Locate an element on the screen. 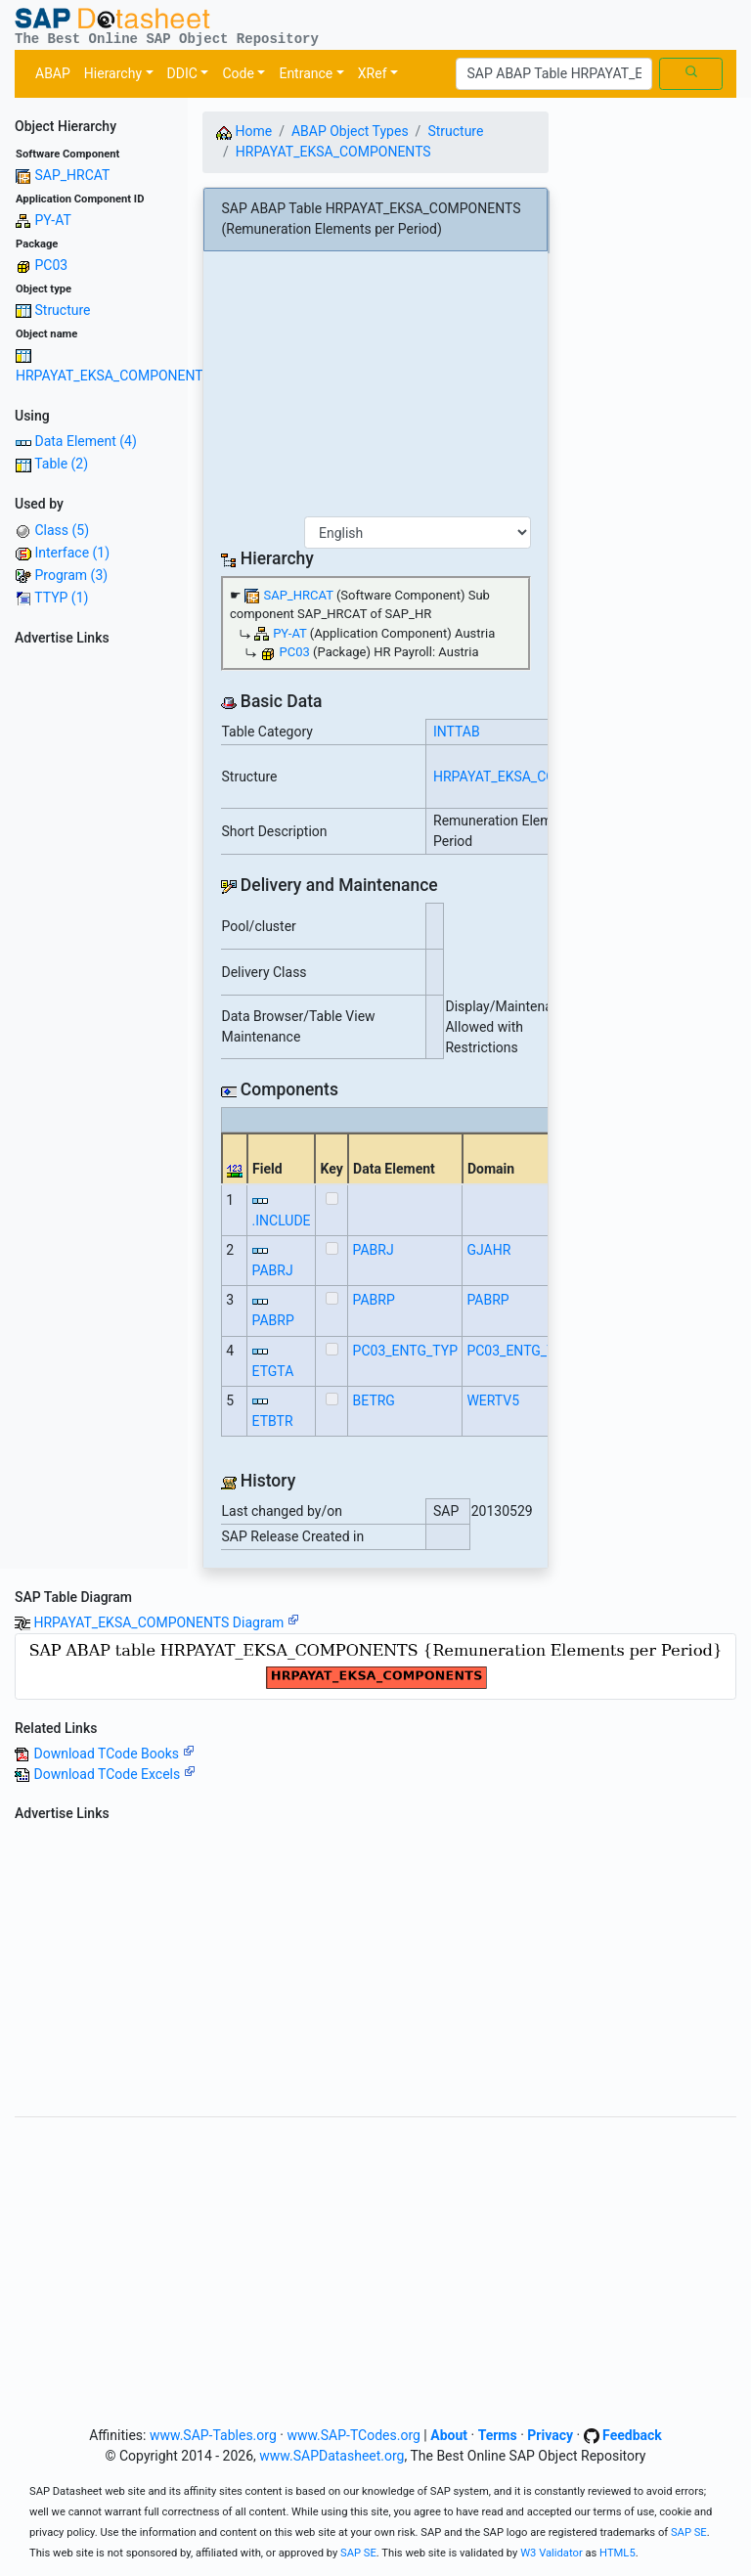  PABRP is located at coordinates (273, 1320).